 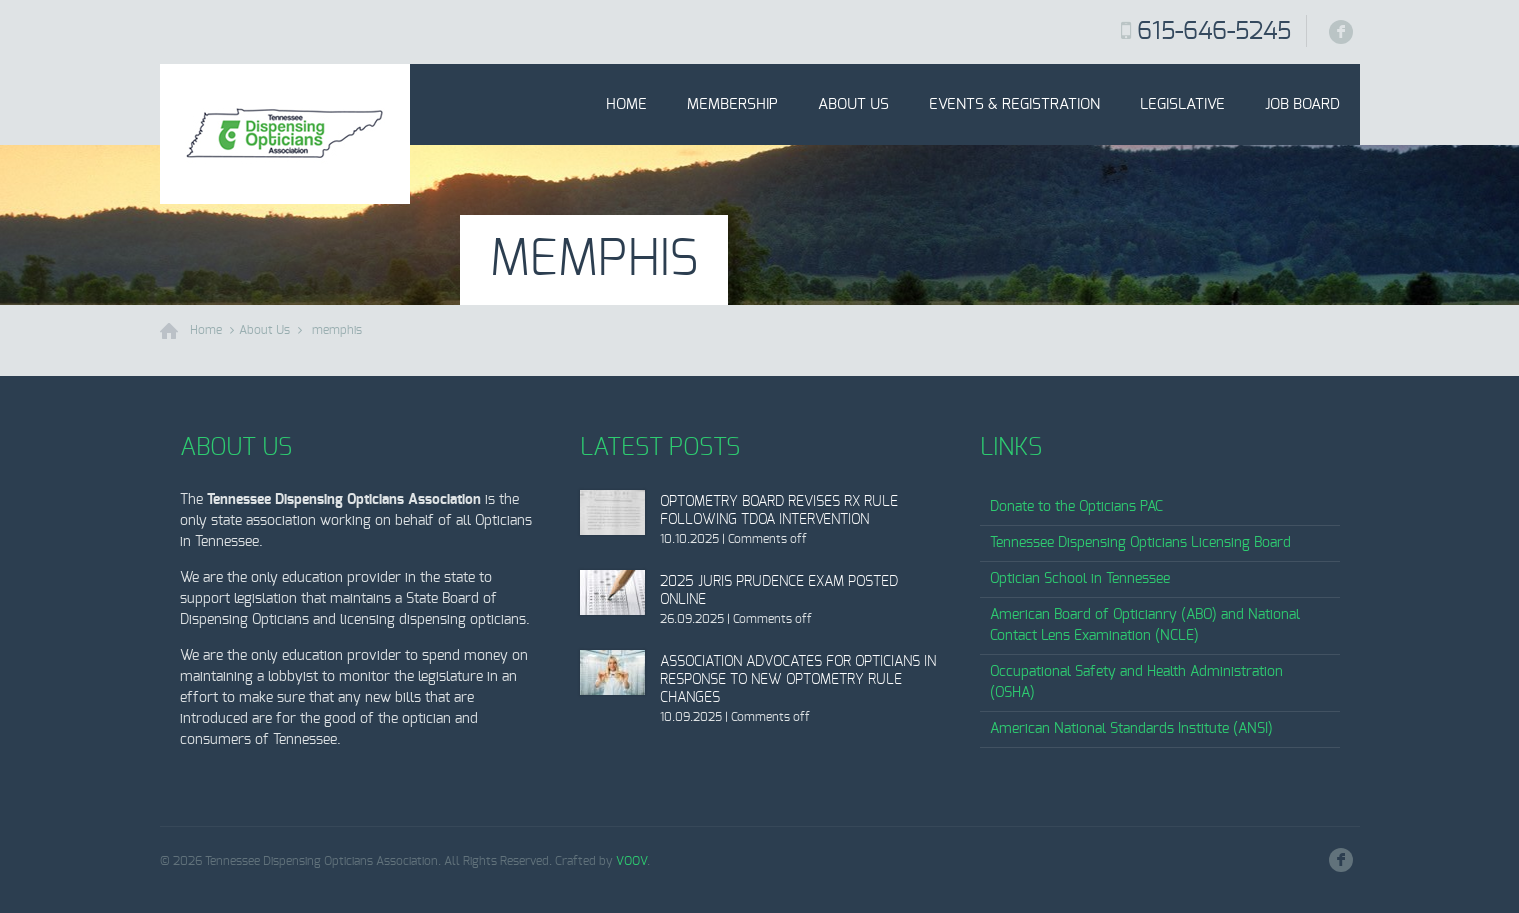 What do you see at coordinates (1182, 104) in the screenshot?
I see `Legislative` at bounding box center [1182, 104].